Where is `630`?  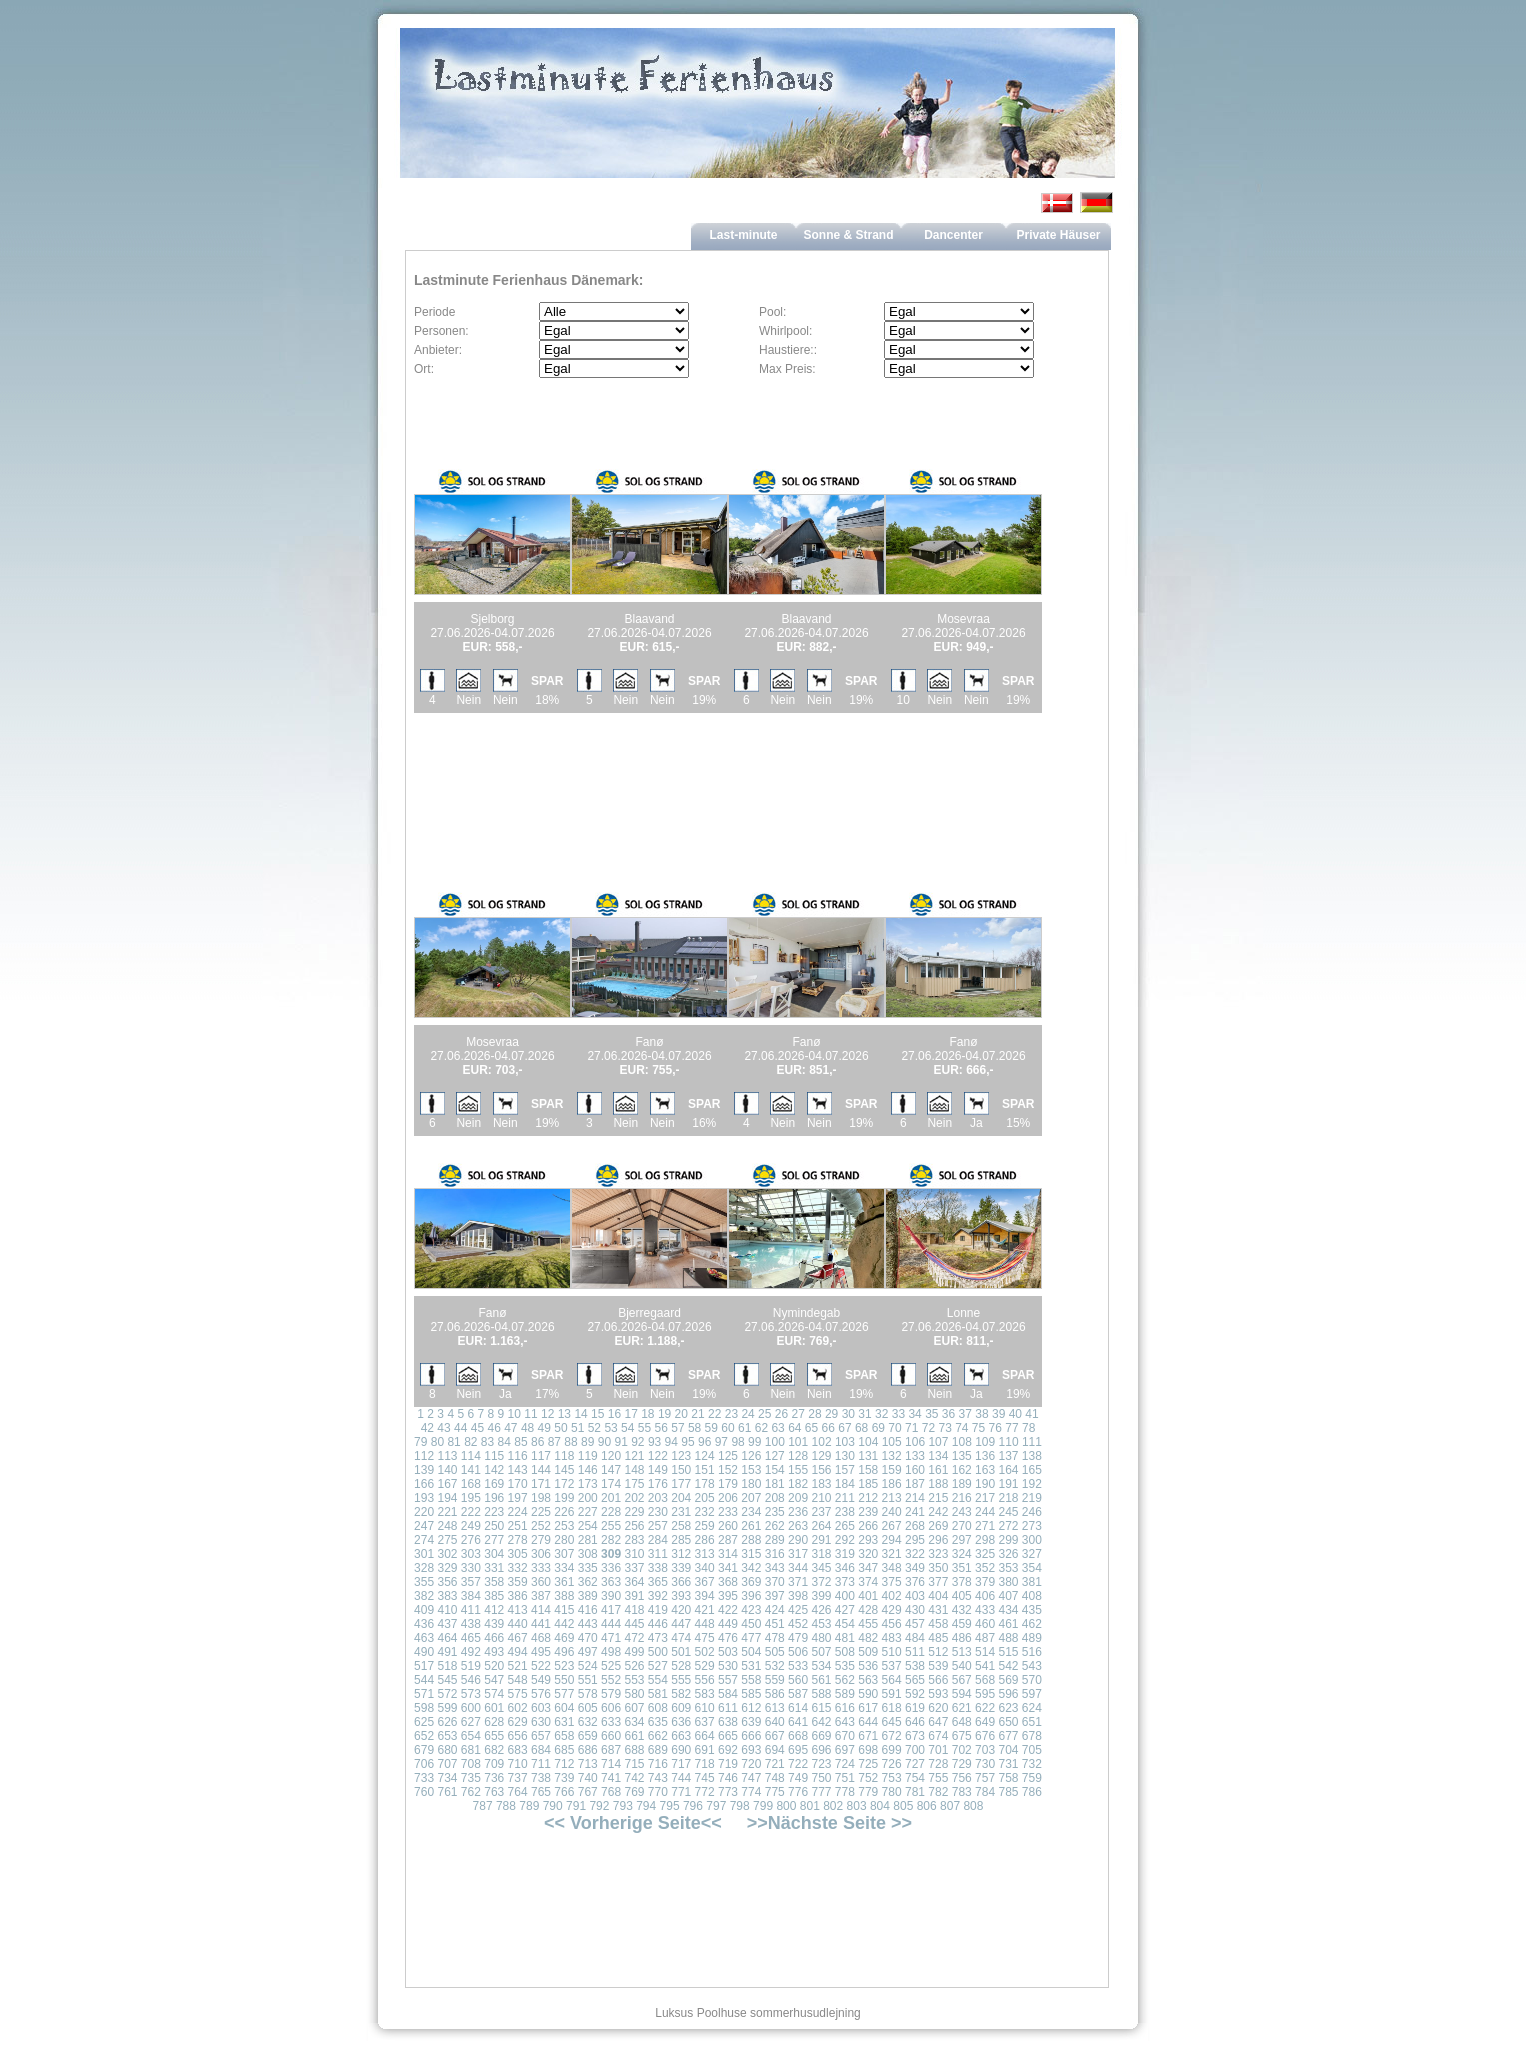
630 is located at coordinates (541, 1722).